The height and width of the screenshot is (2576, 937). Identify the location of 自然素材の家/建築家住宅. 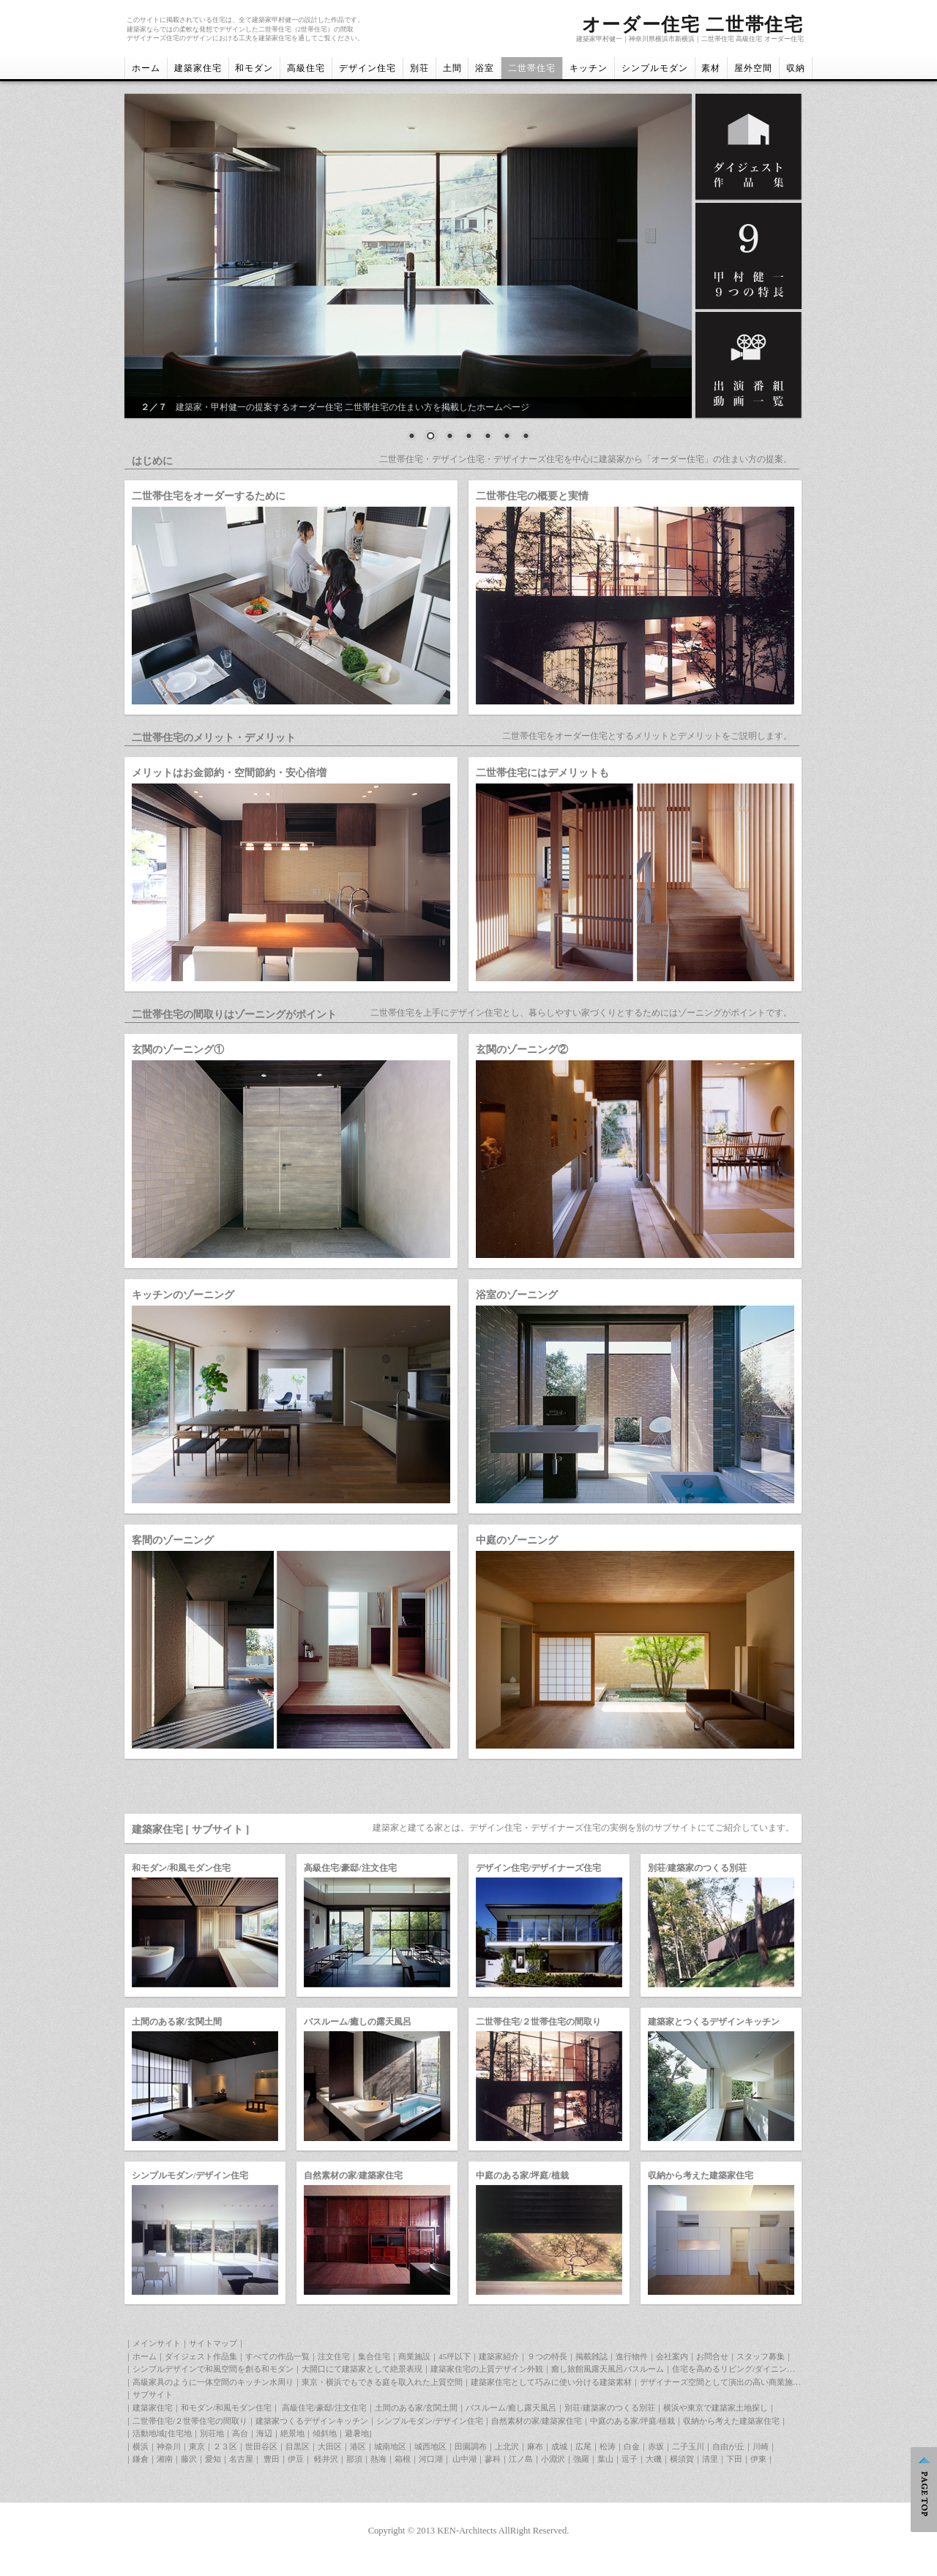
(353, 2175).